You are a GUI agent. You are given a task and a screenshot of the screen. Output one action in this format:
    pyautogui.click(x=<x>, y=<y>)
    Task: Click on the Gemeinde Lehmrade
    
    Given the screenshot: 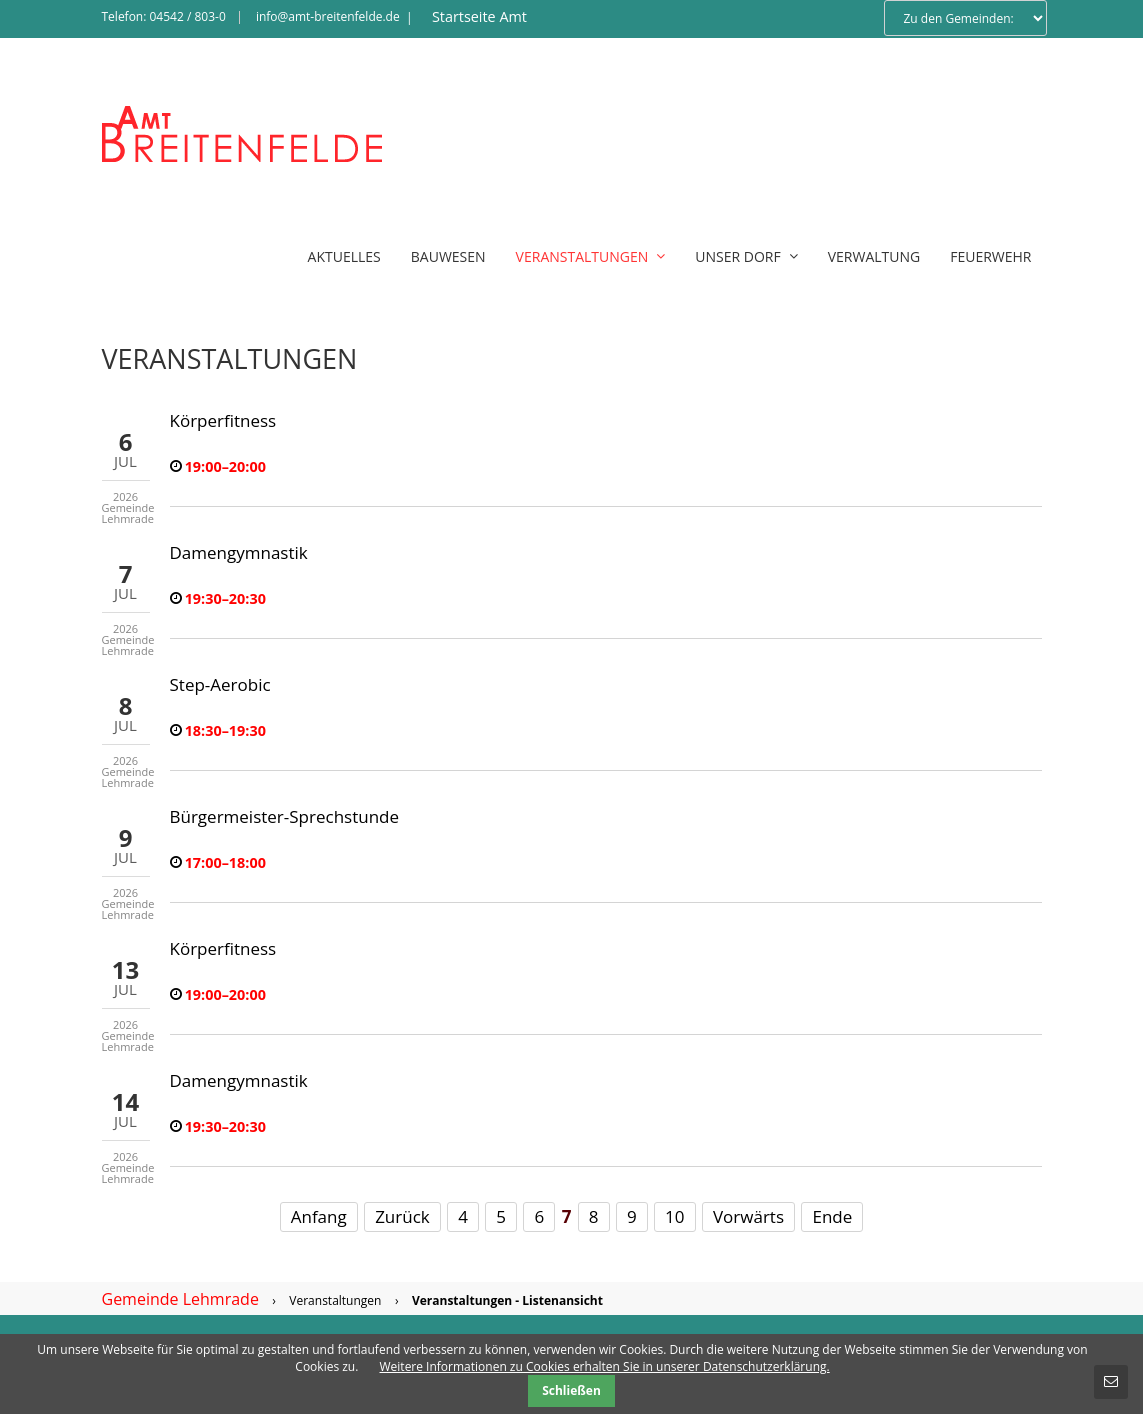 What is the action you would take?
    pyautogui.click(x=180, y=1299)
    